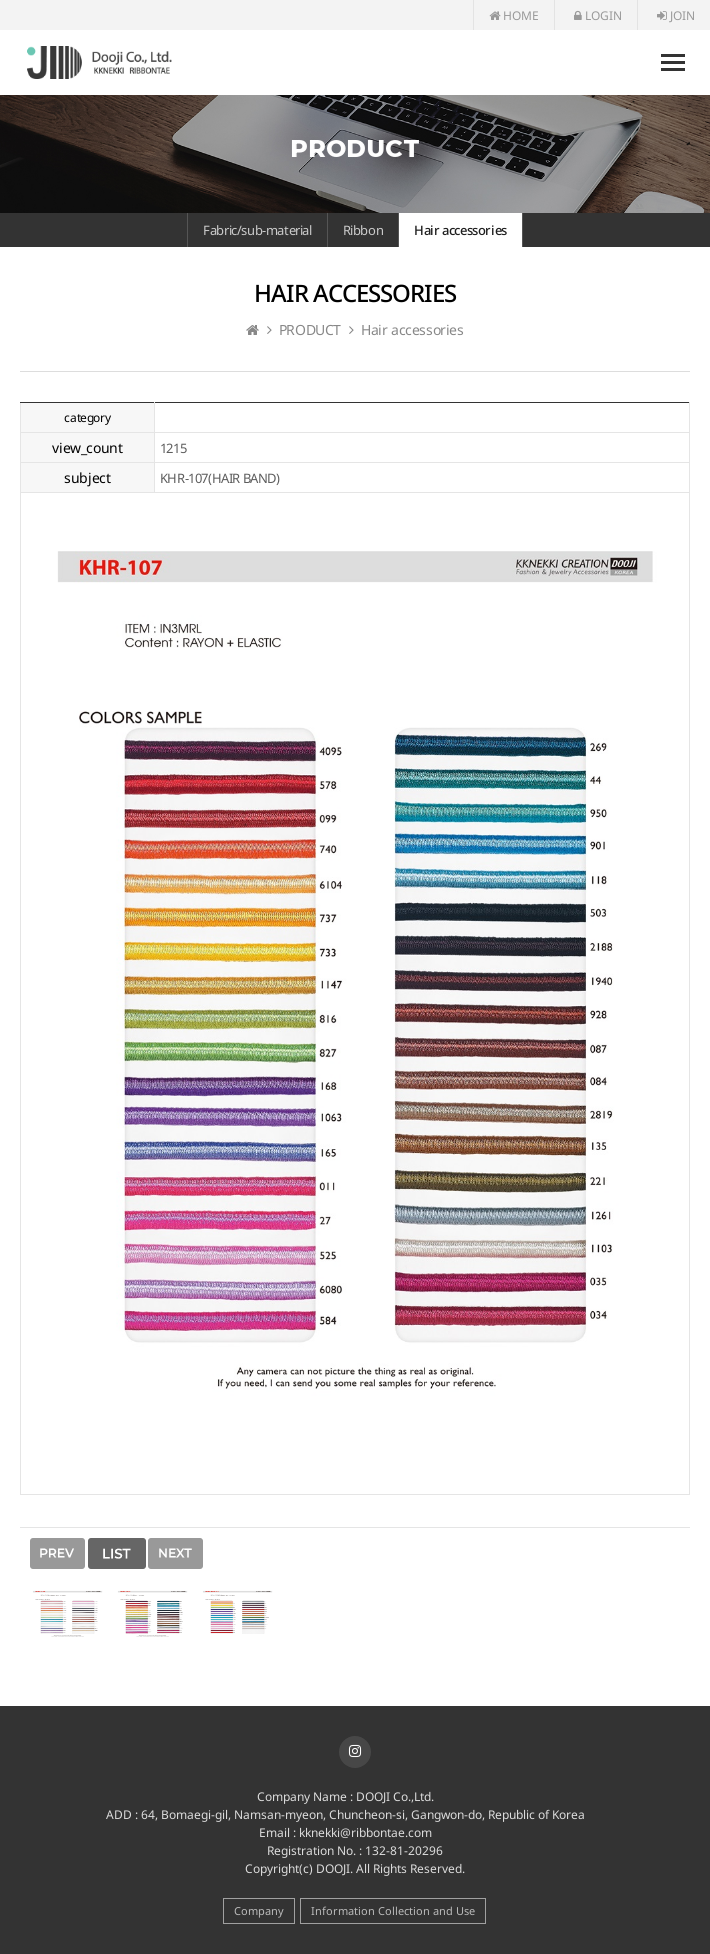 This screenshot has width=710, height=1954. I want to click on Fabric/sub-material, so click(257, 230).